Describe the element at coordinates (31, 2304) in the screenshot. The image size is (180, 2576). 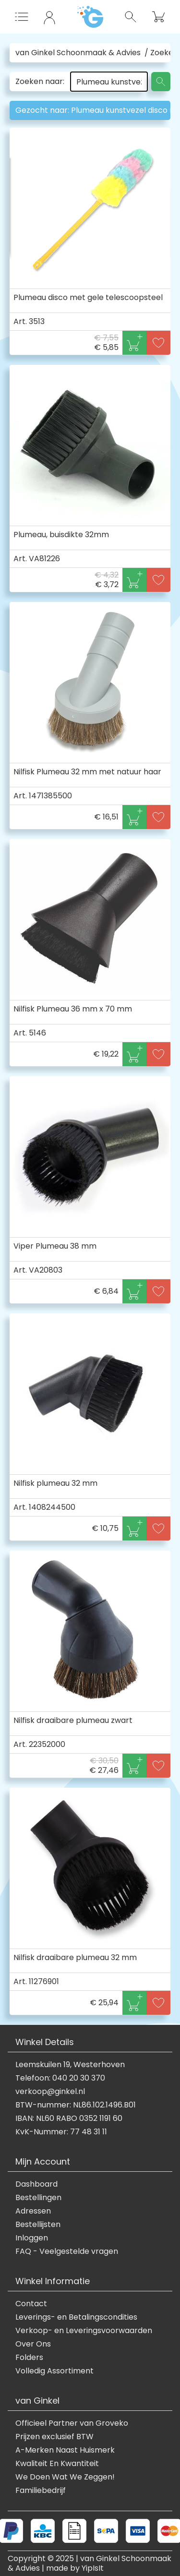
I see `Contact` at that location.